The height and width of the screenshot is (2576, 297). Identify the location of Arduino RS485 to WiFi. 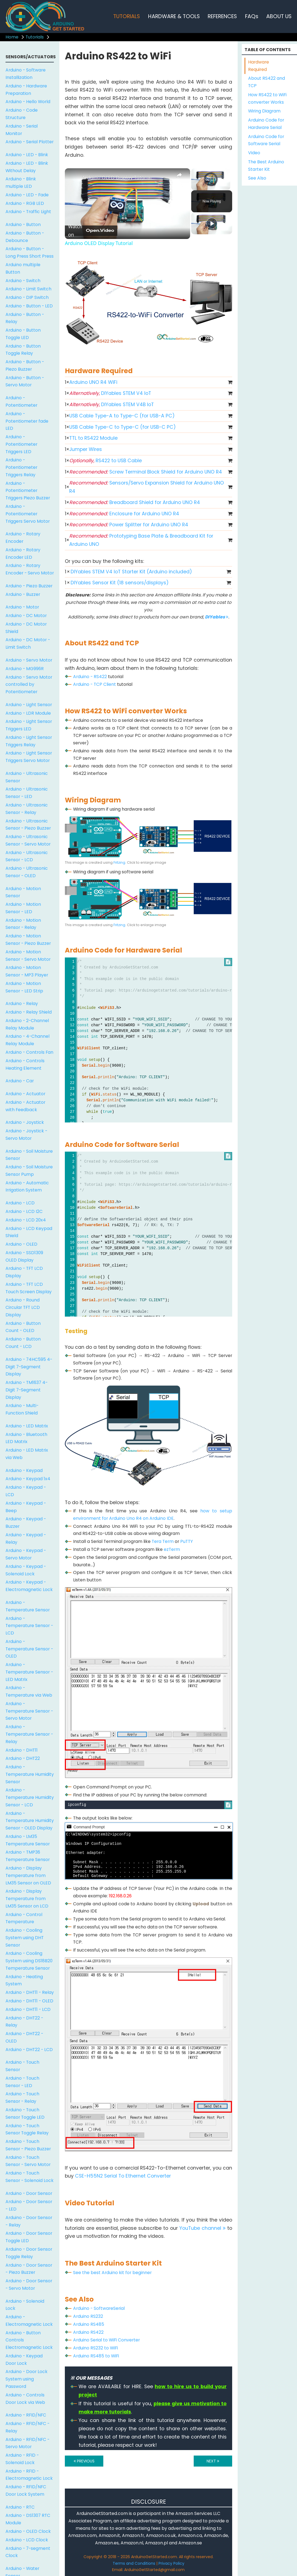
(96, 2356).